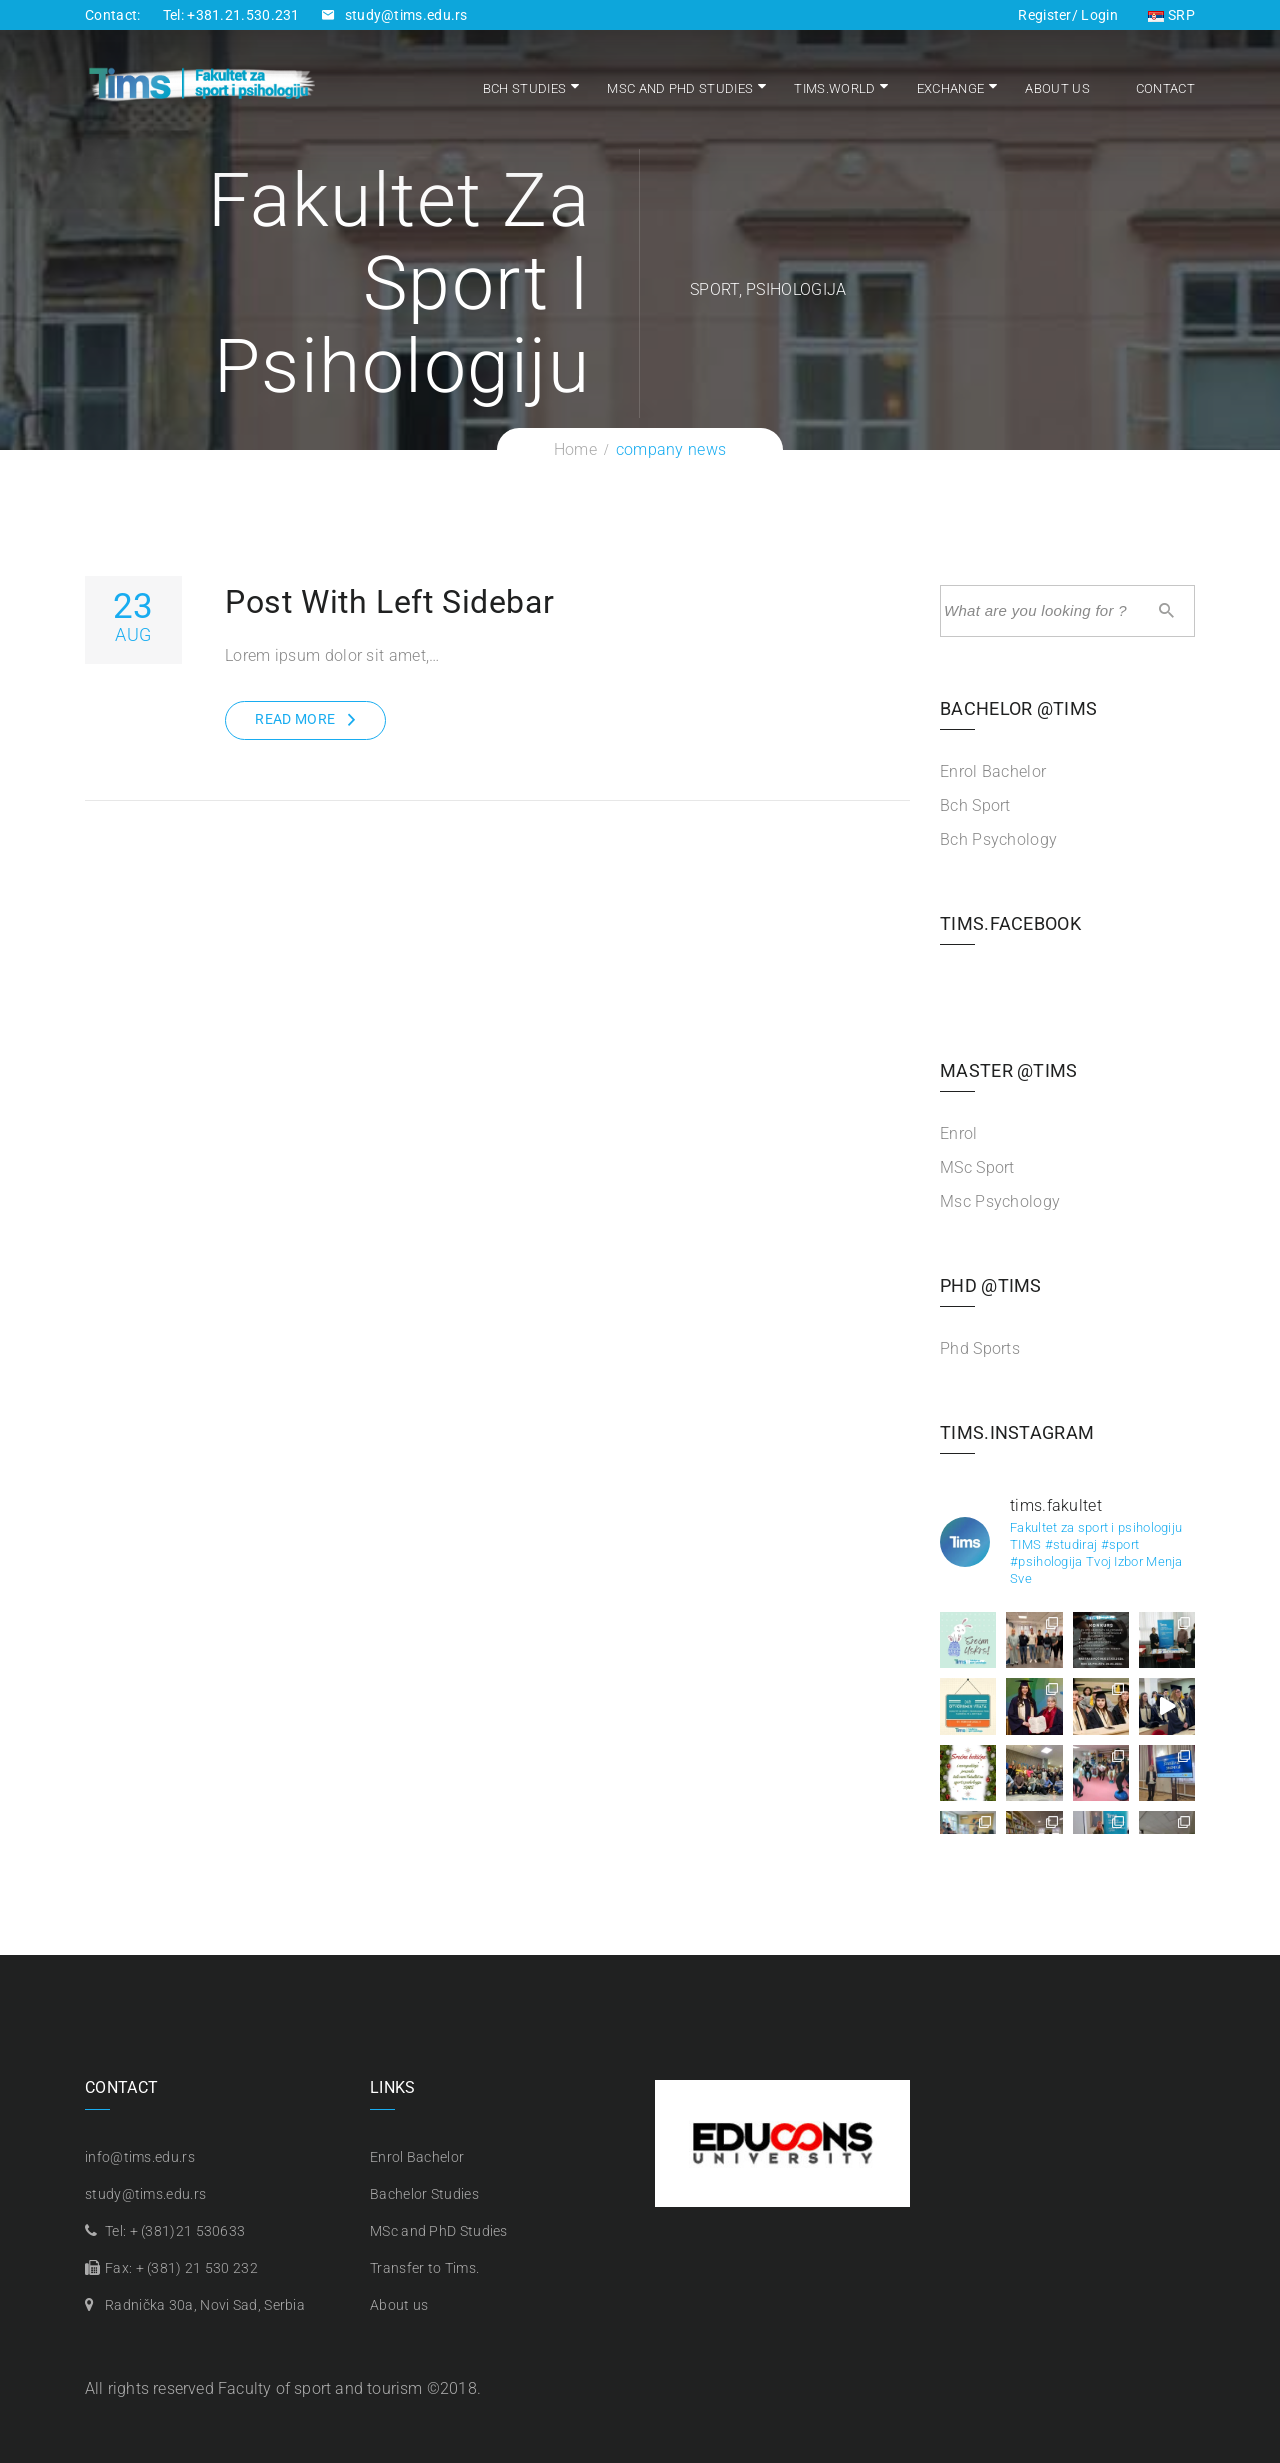 Image resolution: width=1280 pixels, height=2463 pixels. I want to click on Exchange, so click(950, 88).